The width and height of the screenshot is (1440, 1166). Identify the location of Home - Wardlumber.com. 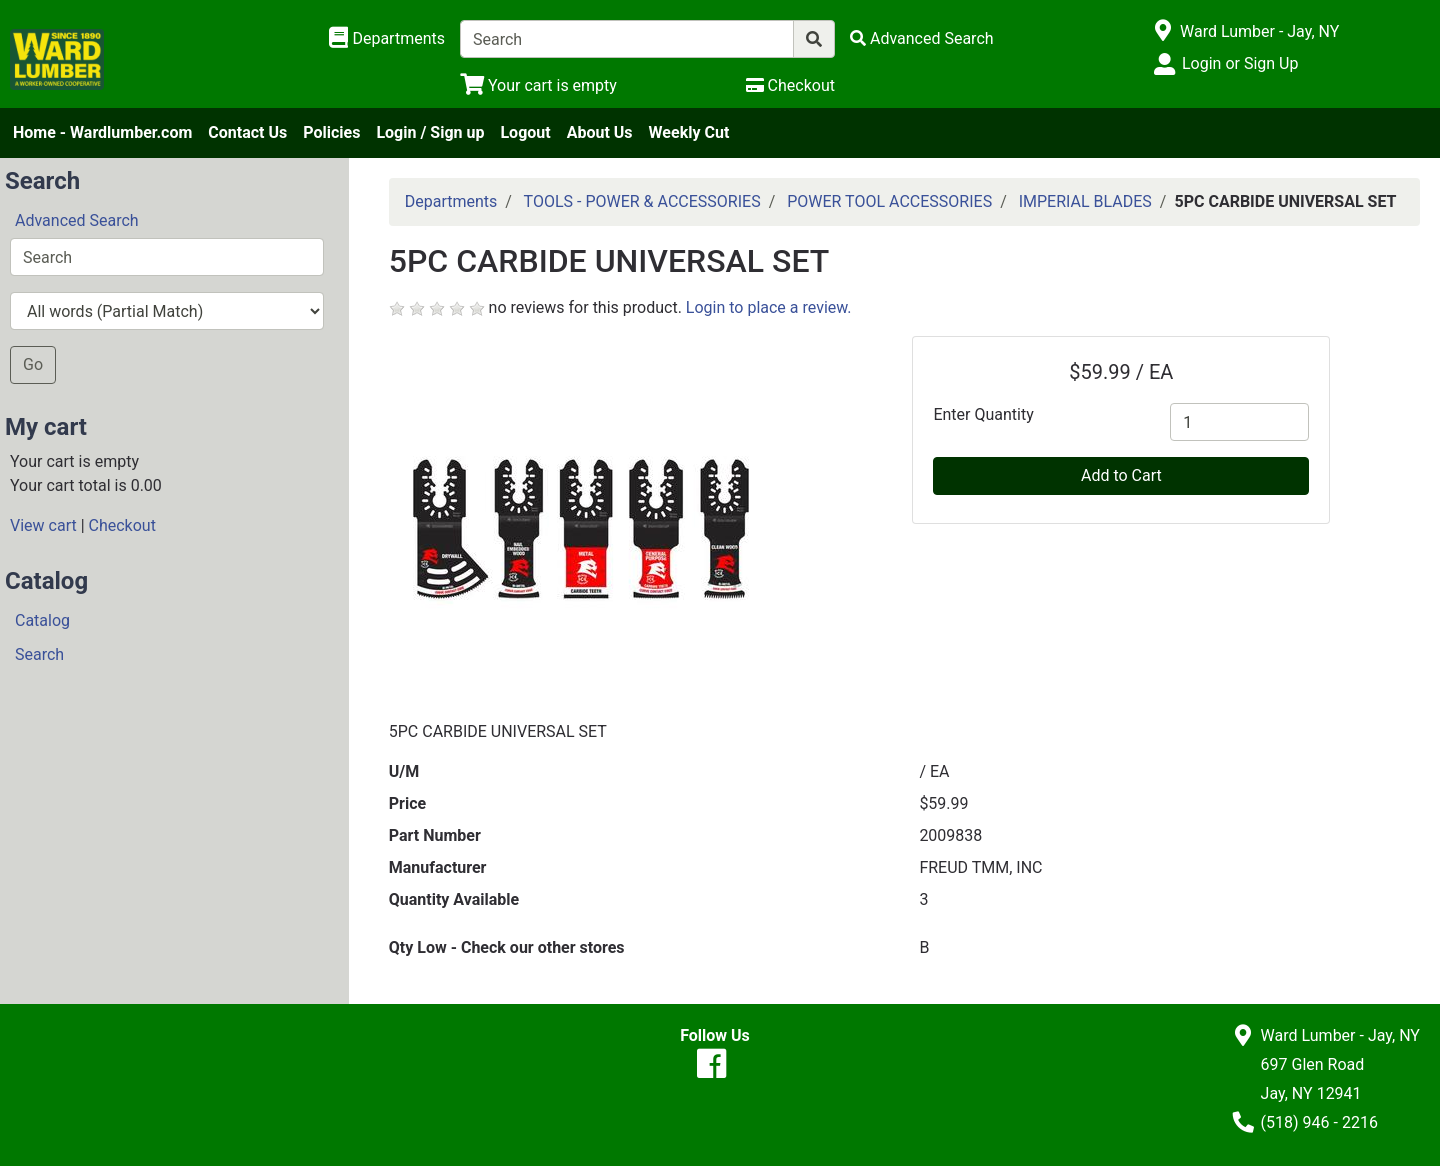
(102, 132).